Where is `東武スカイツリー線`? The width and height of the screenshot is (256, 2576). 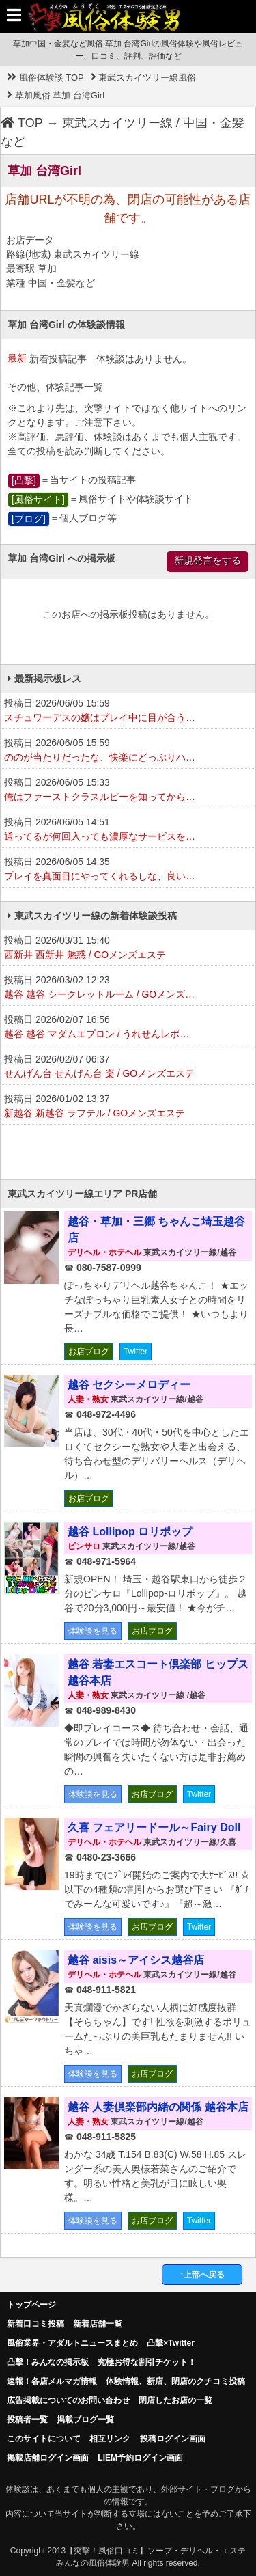
東武スカイツリー線 is located at coordinates (117, 123).